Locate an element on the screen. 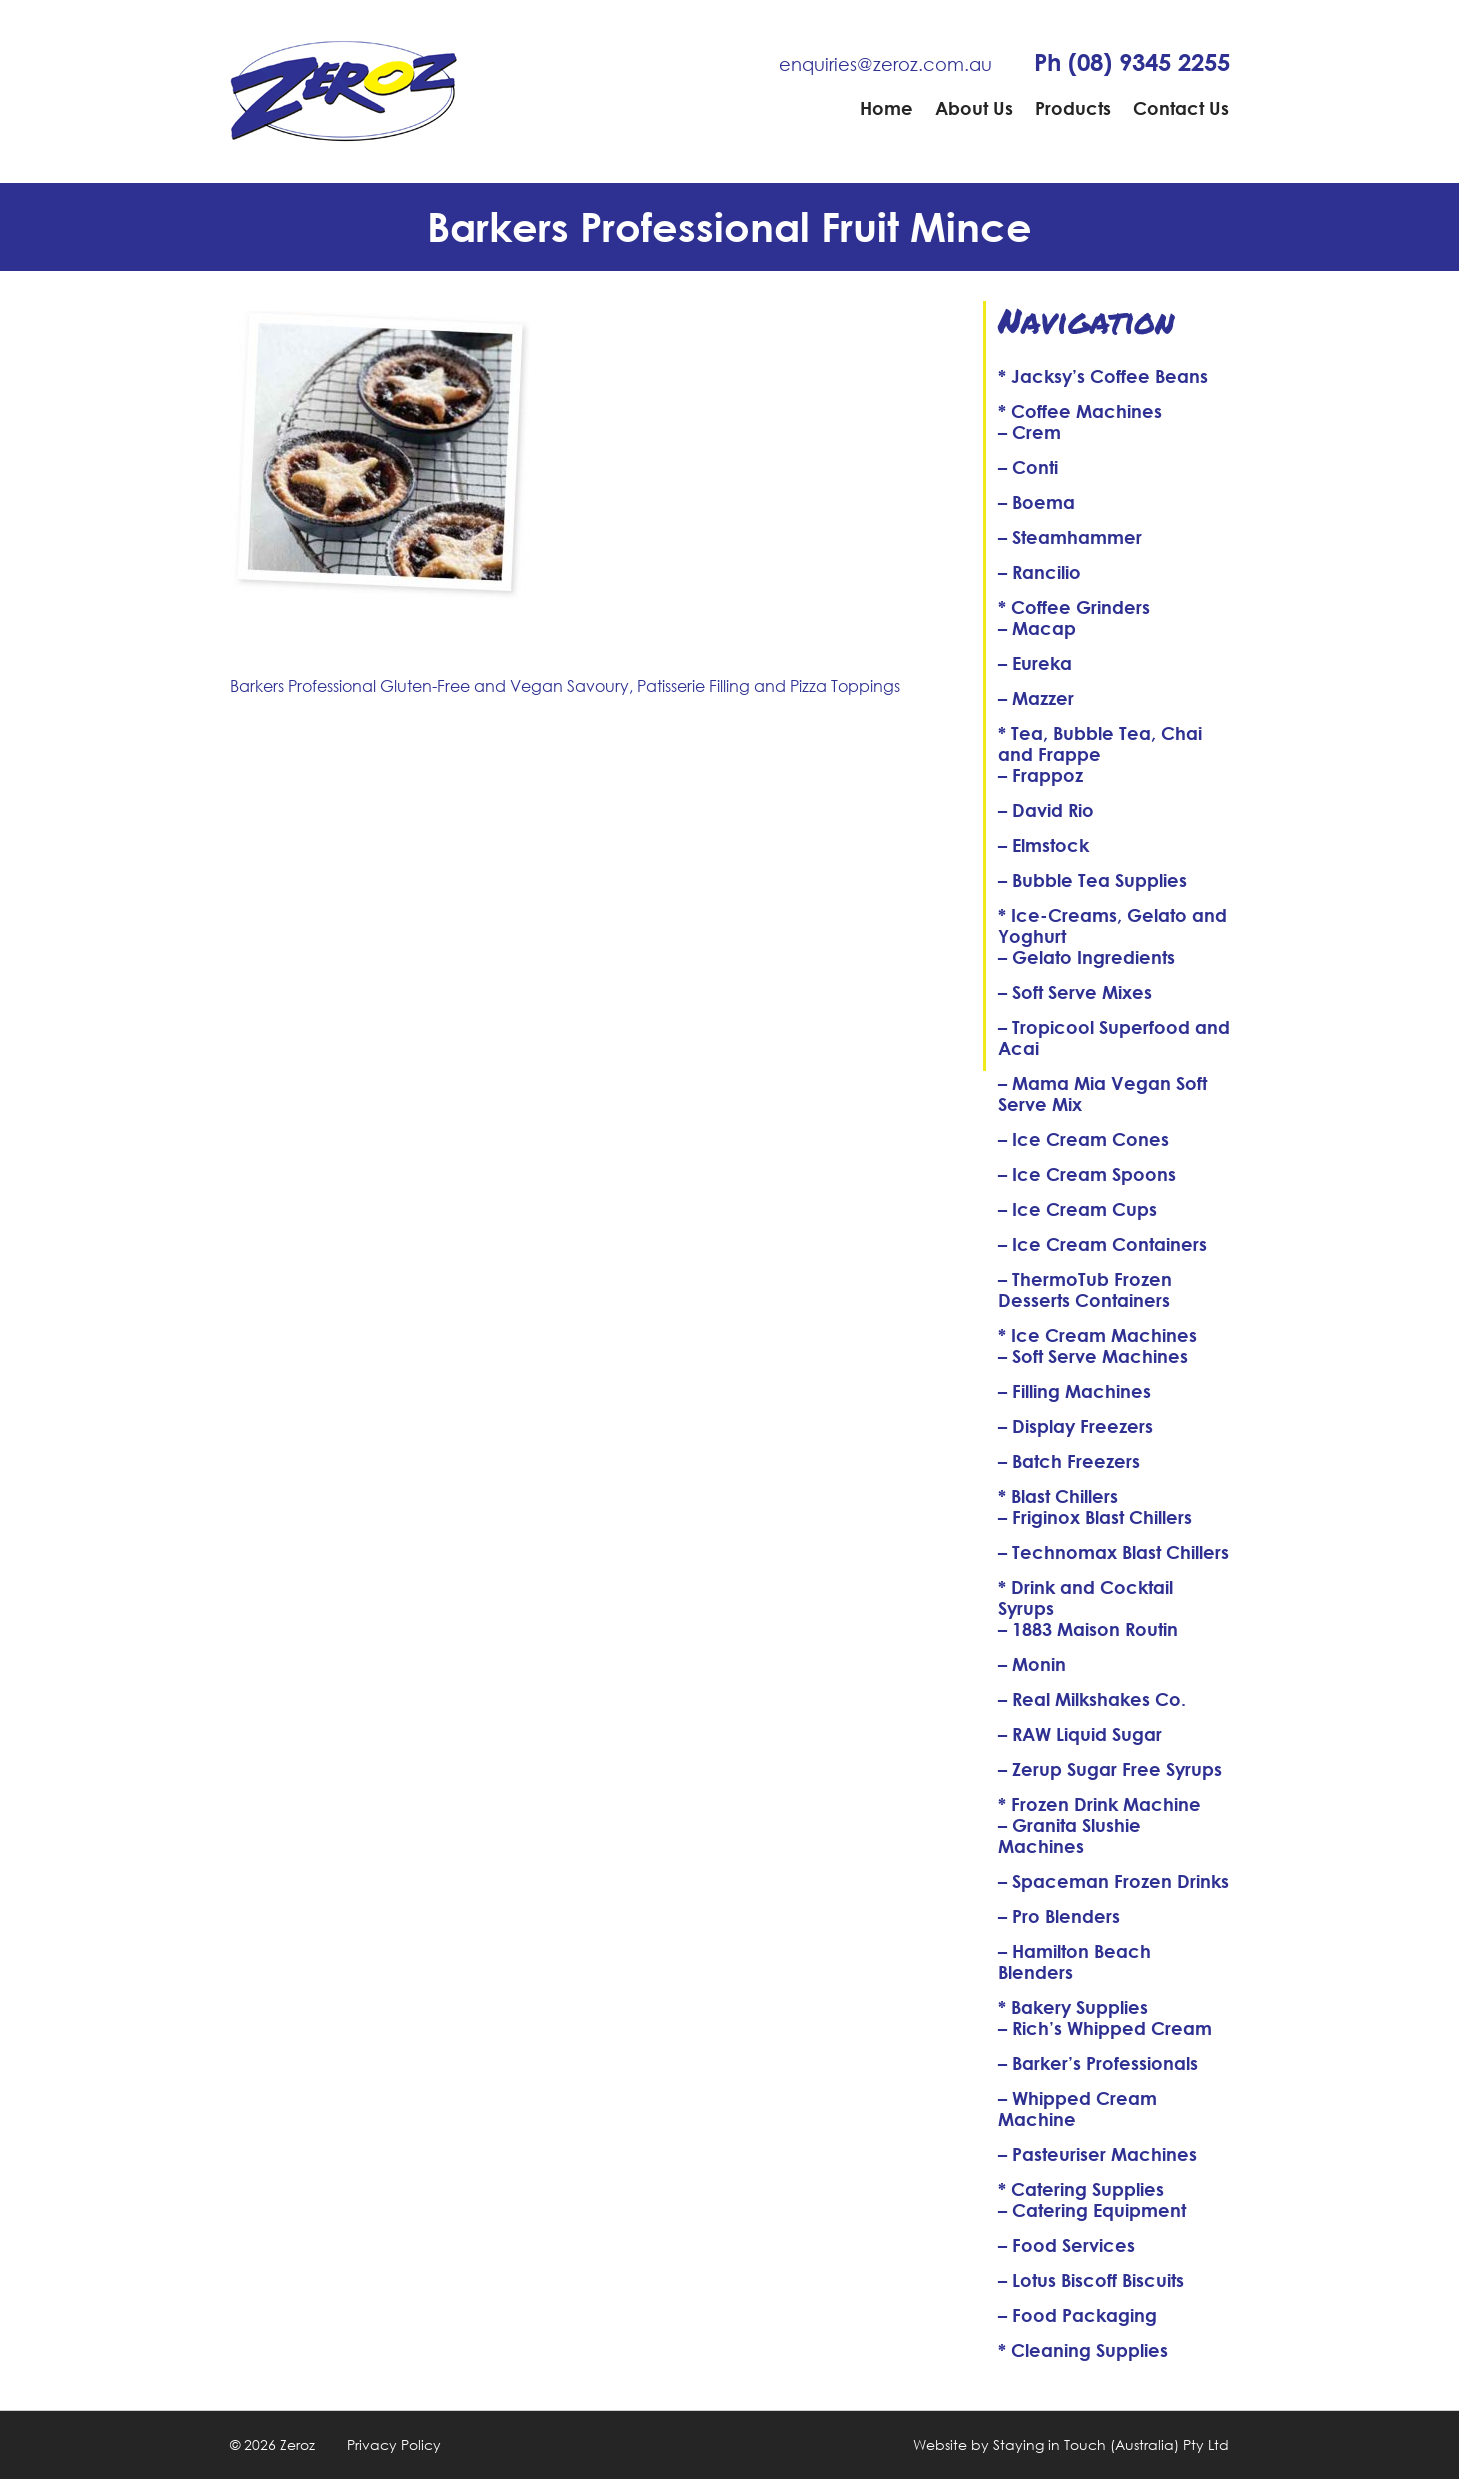 This screenshot has height=2479, width=1459. – Conti is located at coordinates (1028, 467).